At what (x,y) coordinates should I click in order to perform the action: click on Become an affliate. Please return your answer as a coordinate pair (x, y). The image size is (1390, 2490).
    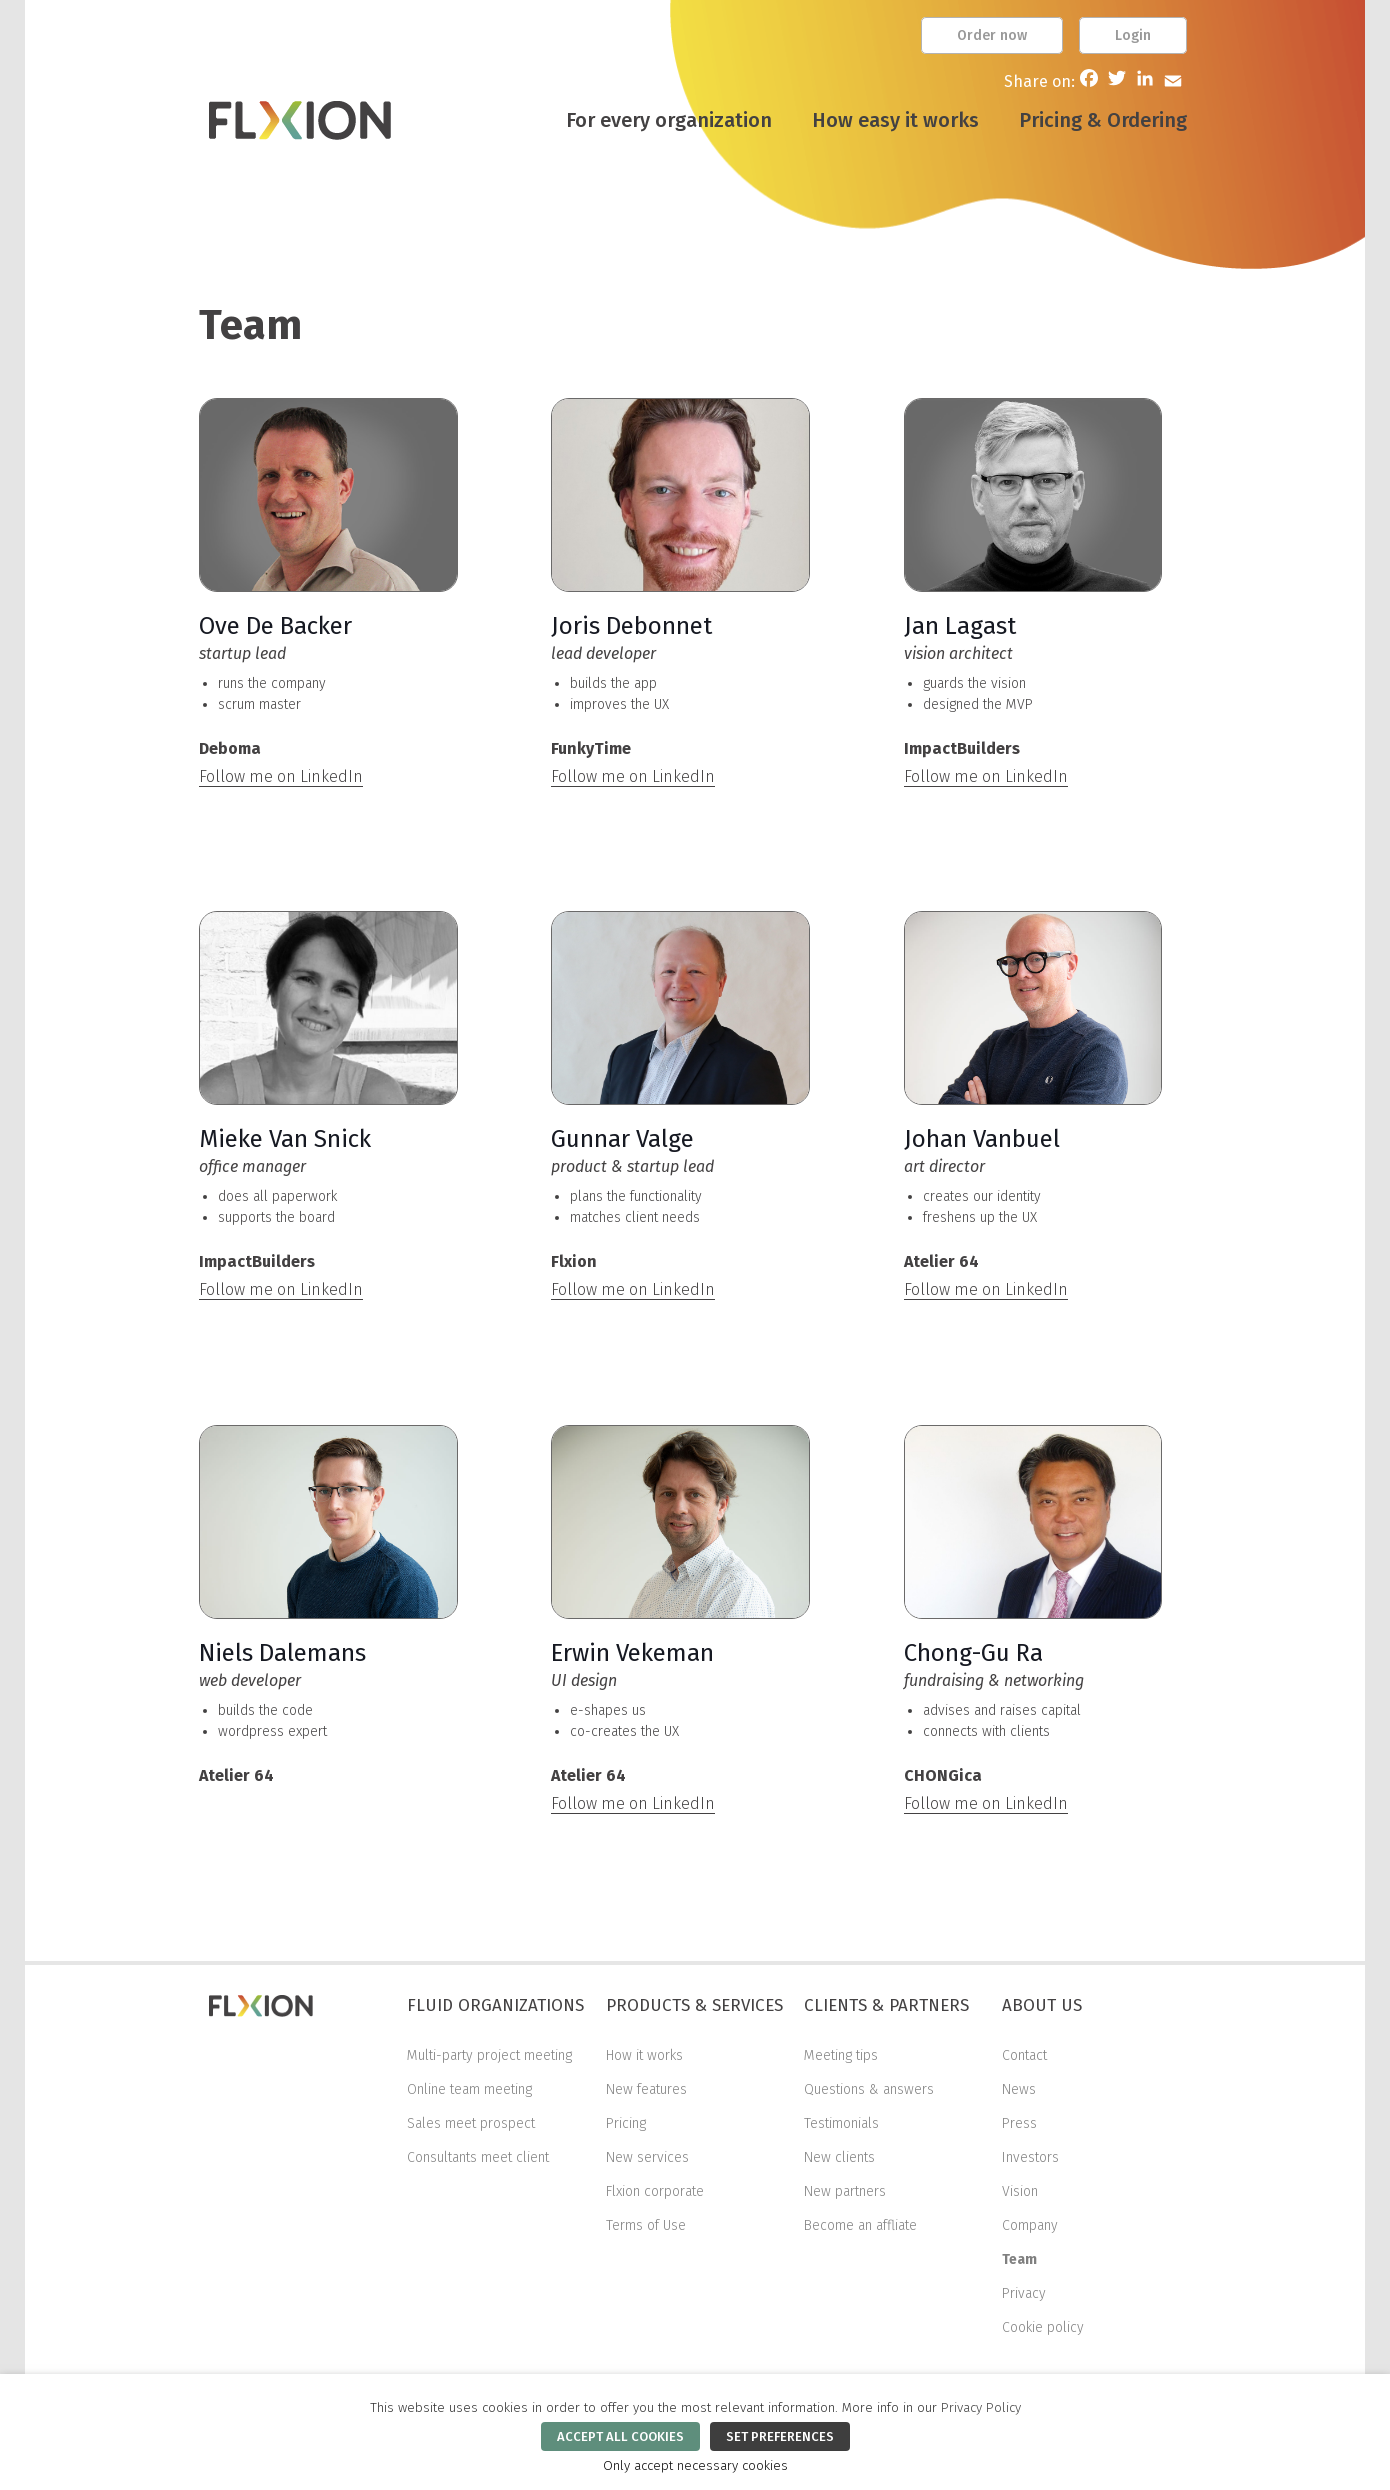
    Looking at the image, I should click on (860, 2225).